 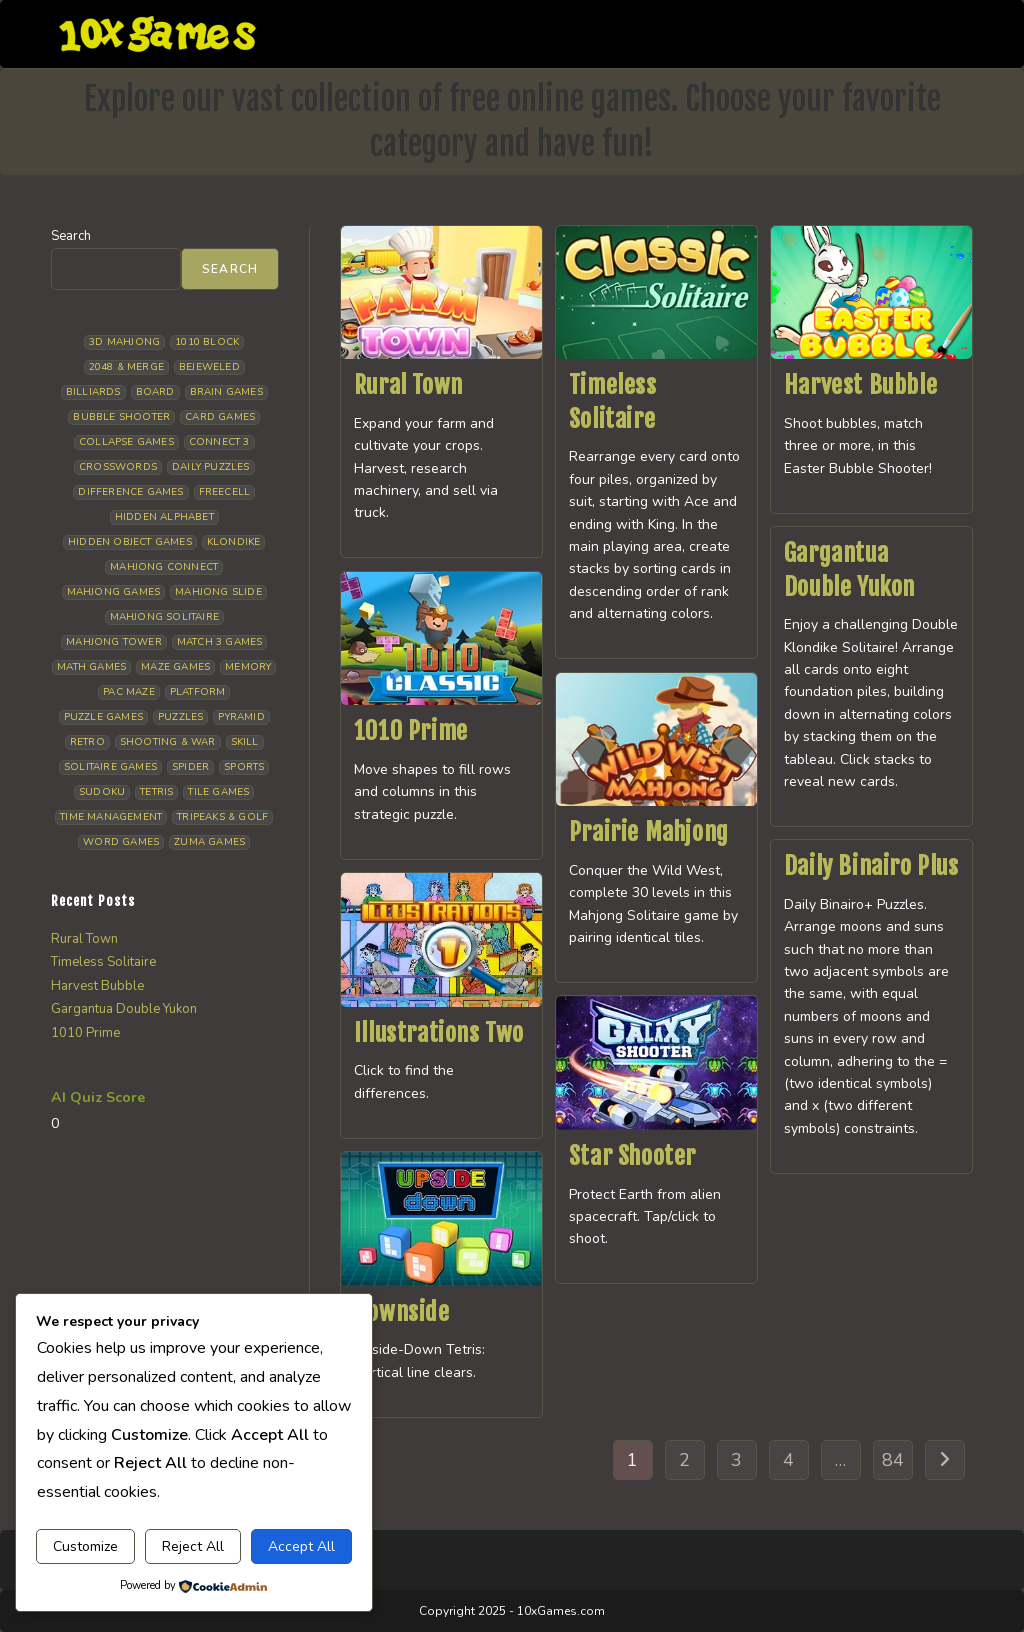 What do you see at coordinates (220, 417) in the screenshot?
I see `Card Games [Card Games (23 items)]` at bounding box center [220, 417].